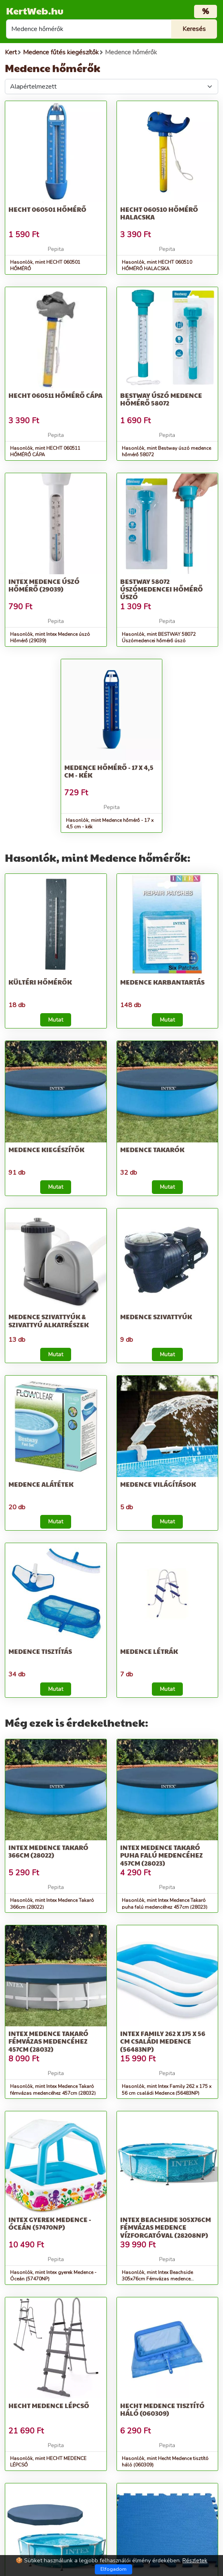 This screenshot has width=223, height=2576. What do you see at coordinates (40, 1651) in the screenshot?
I see `Medence tisztítás` at bounding box center [40, 1651].